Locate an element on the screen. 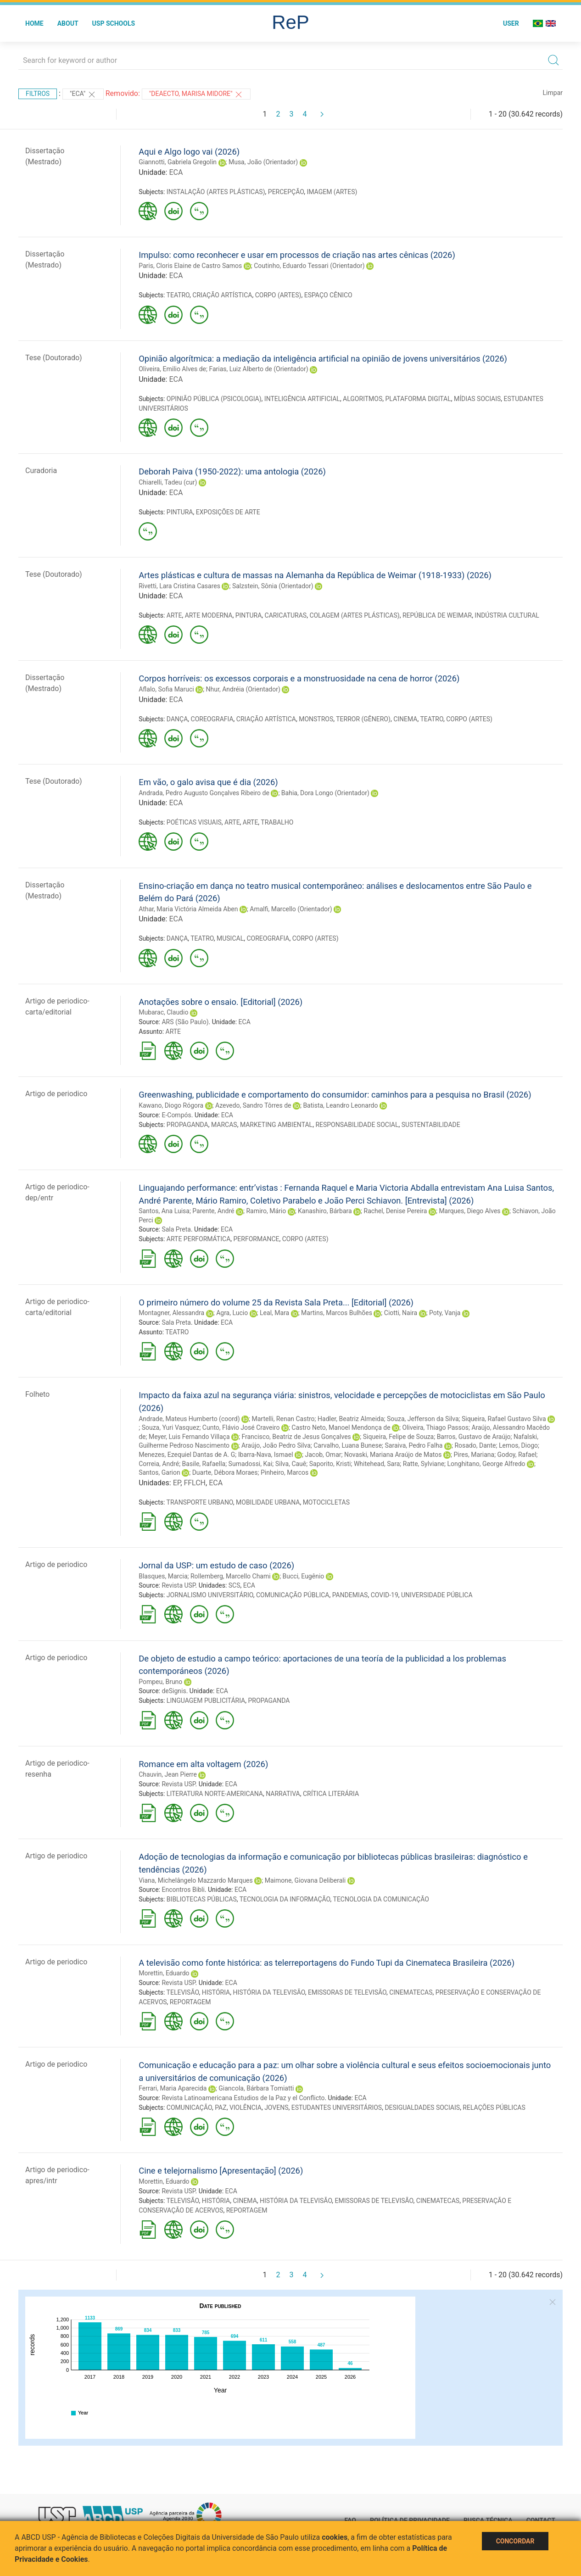 The image size is (581, 2576). Rachel, Denise Pereira is located at coordinates (395, 1211).